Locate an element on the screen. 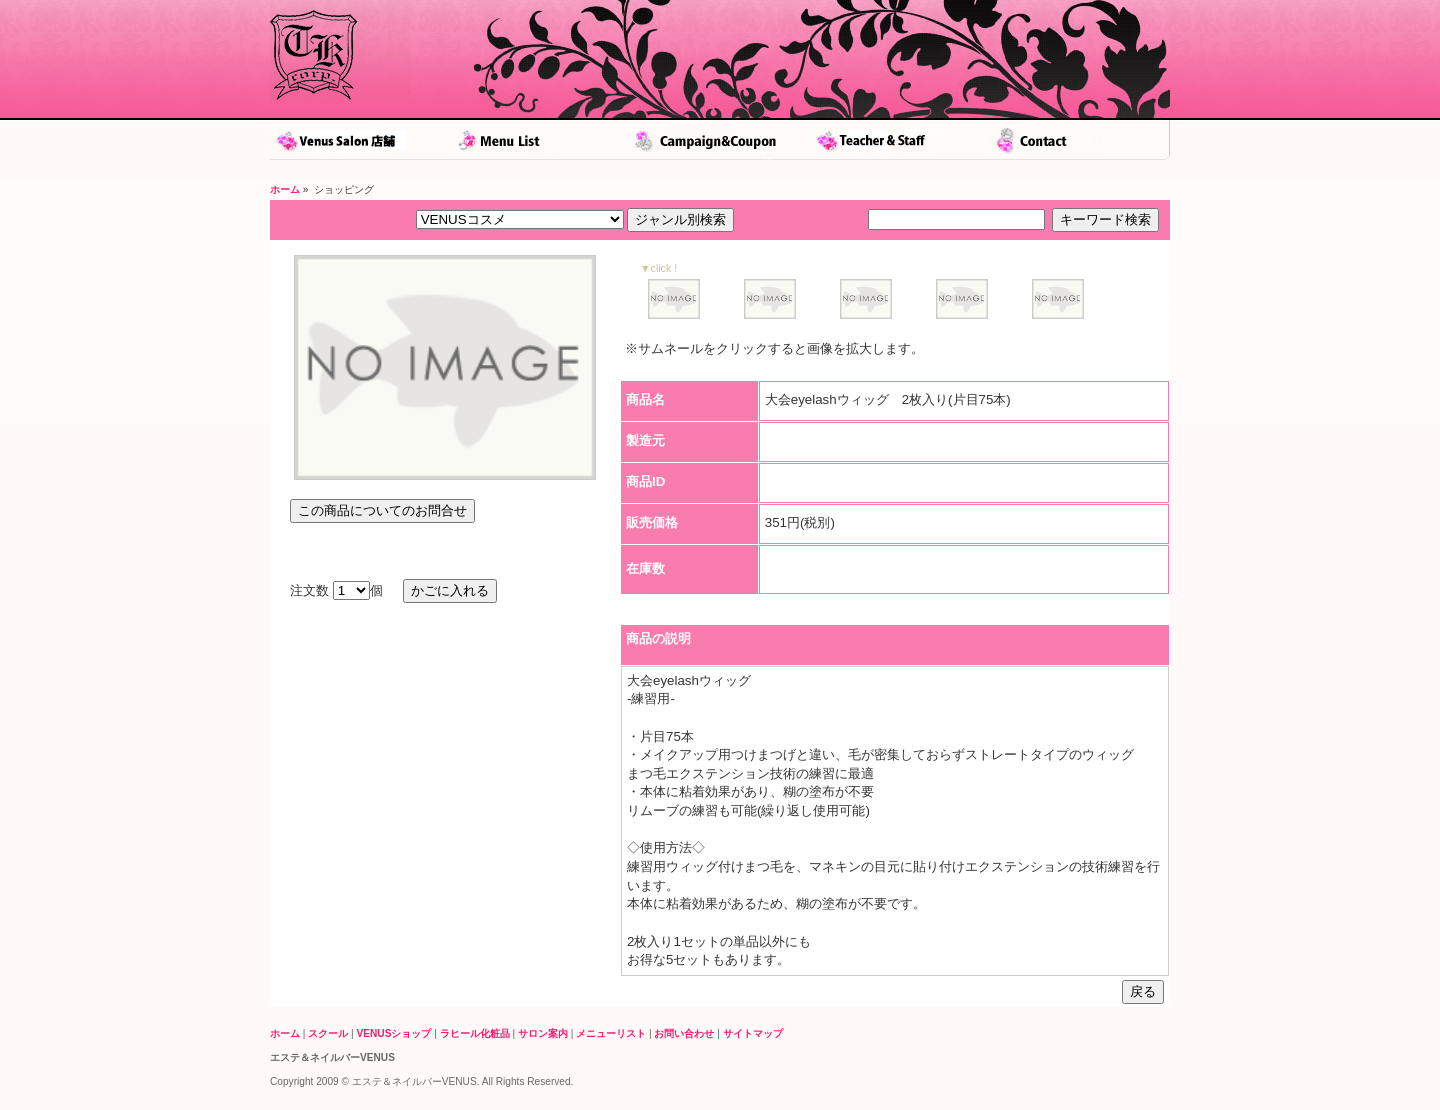 This screenshot has height=1110, width=1440. VENUSショップ is located at coordinates (394, 1033).